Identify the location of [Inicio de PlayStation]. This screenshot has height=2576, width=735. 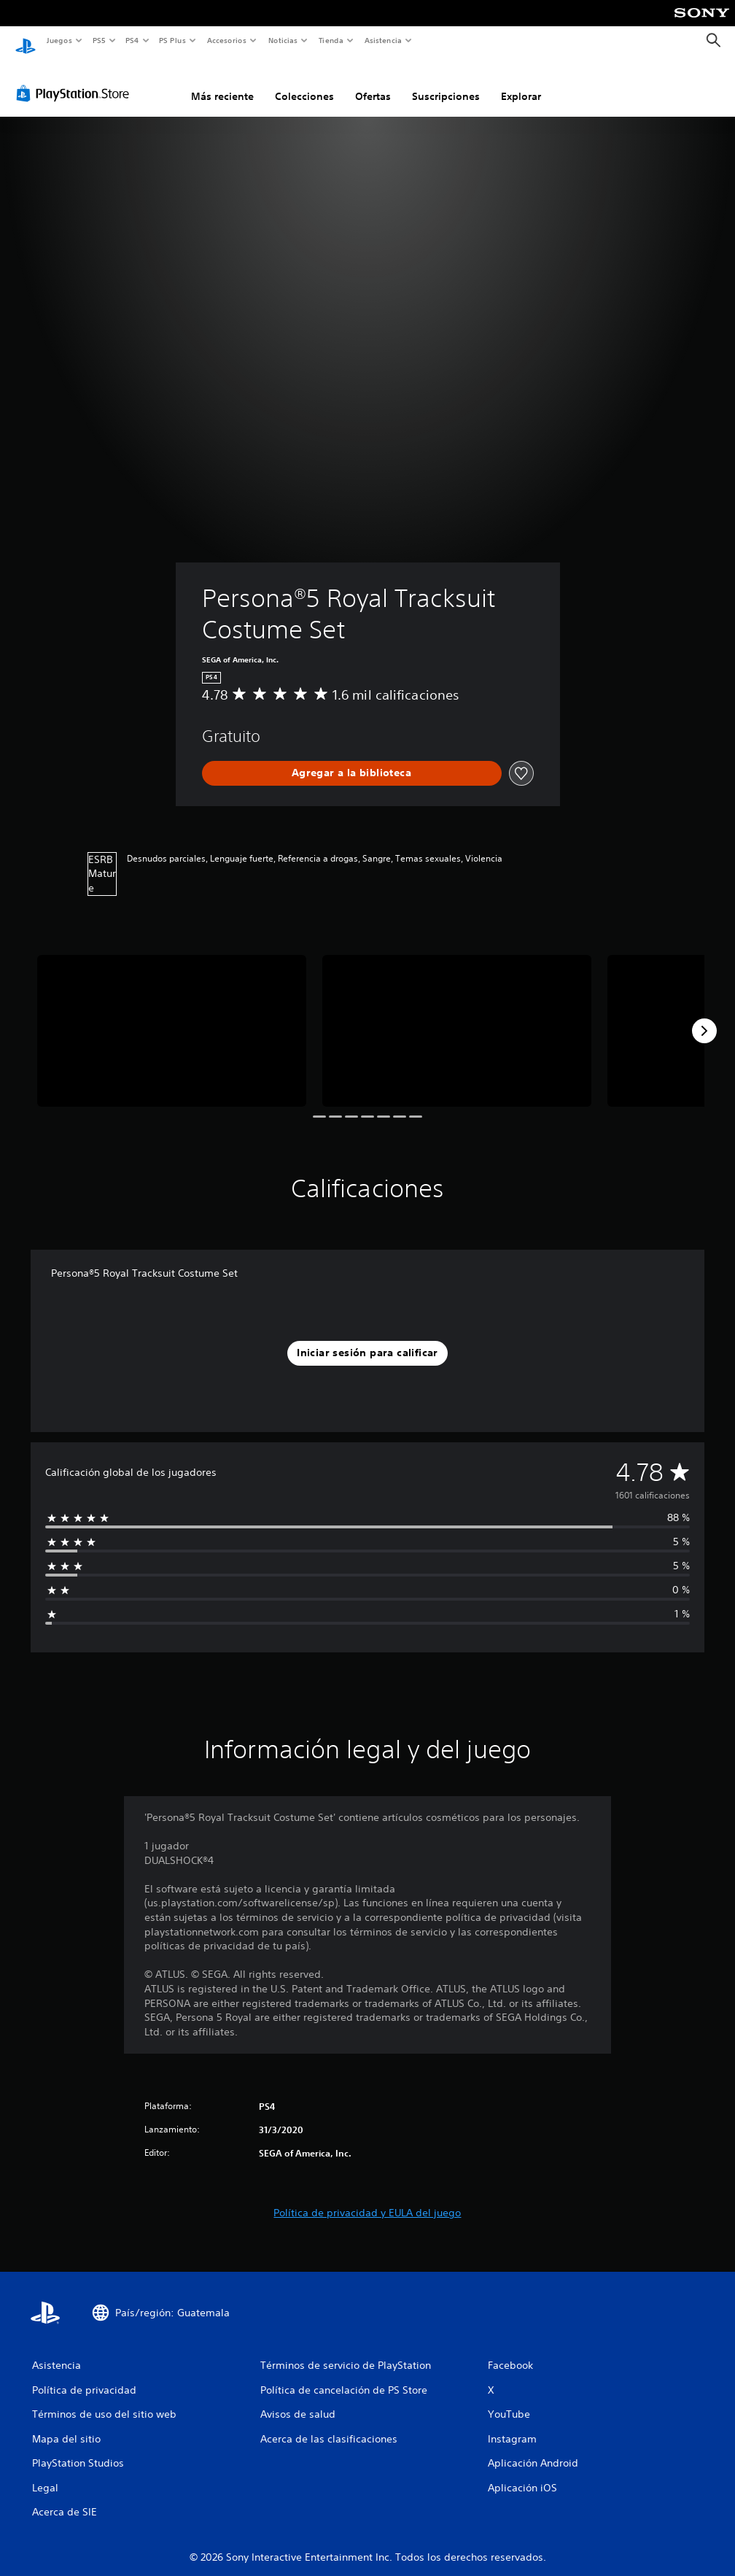
(25, 40).